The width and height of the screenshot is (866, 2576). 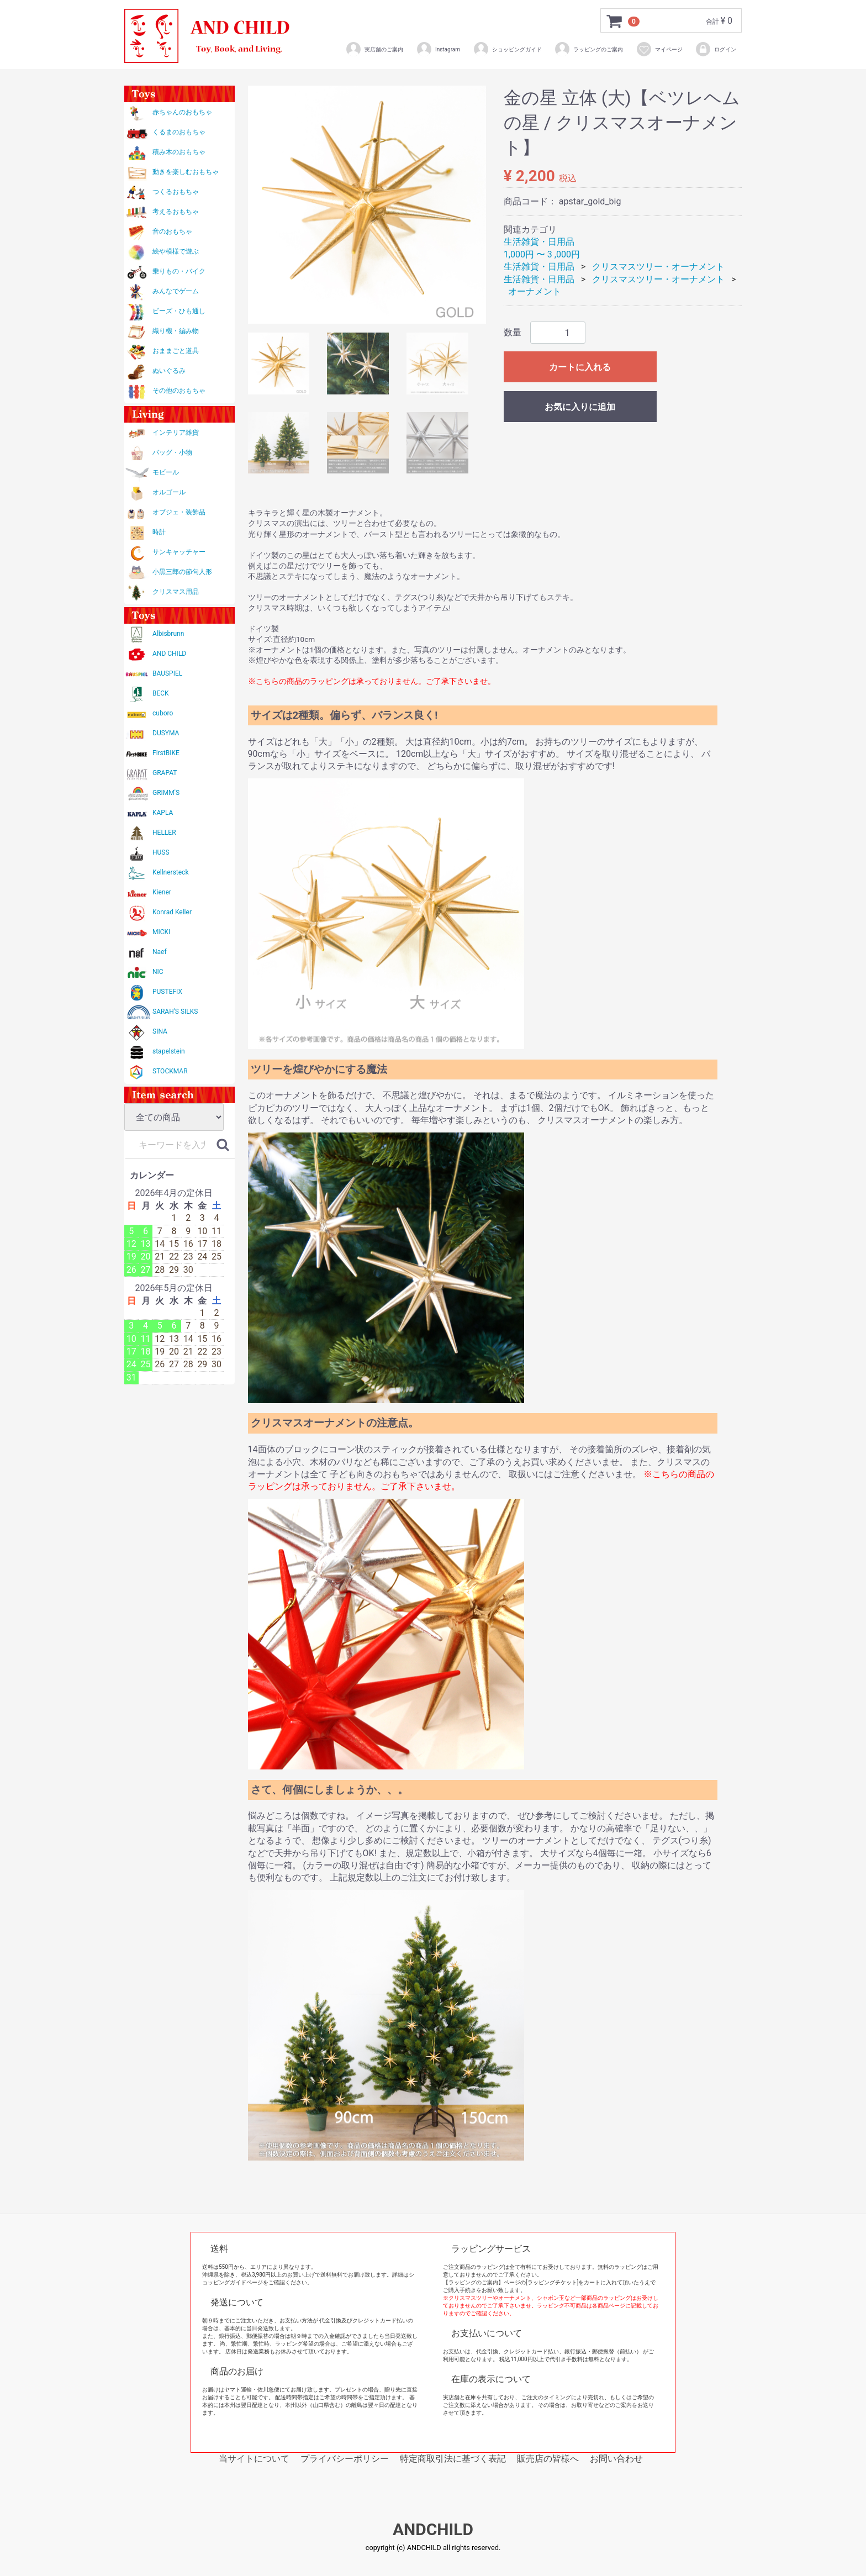 I want to click on マイページ, so click(x=659, y=49).